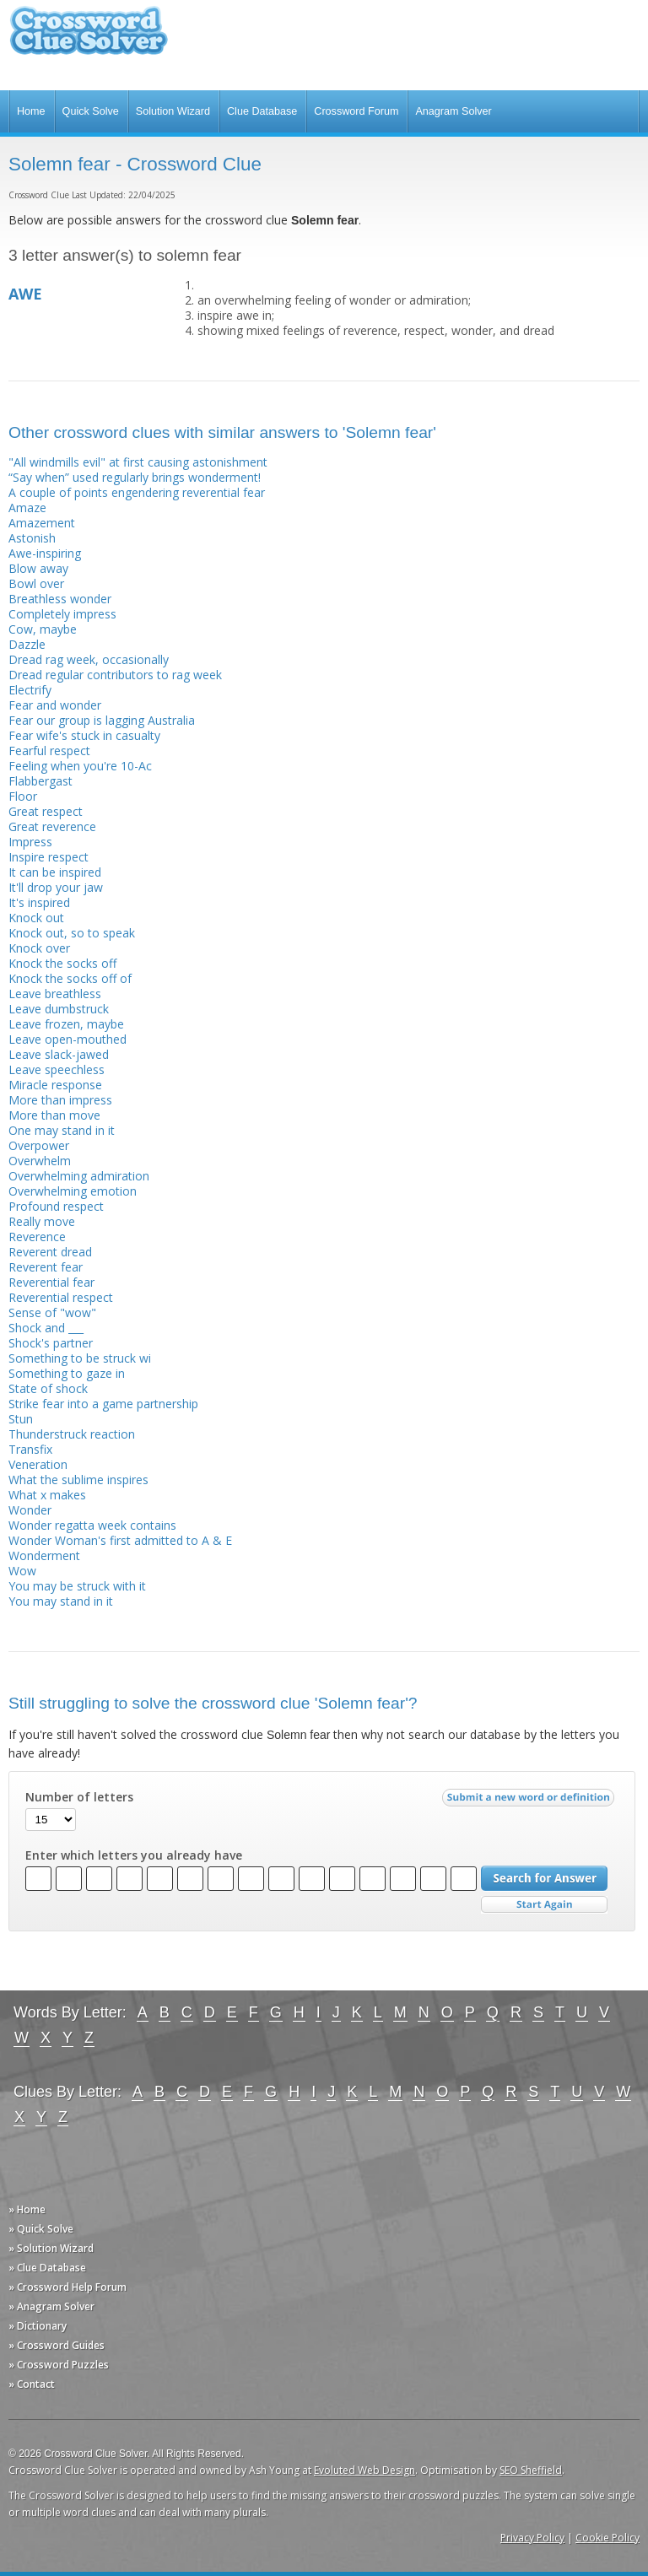 This screenshot has height=2576, width=648. I want to click on Fear and wonder, so click(54, 705).